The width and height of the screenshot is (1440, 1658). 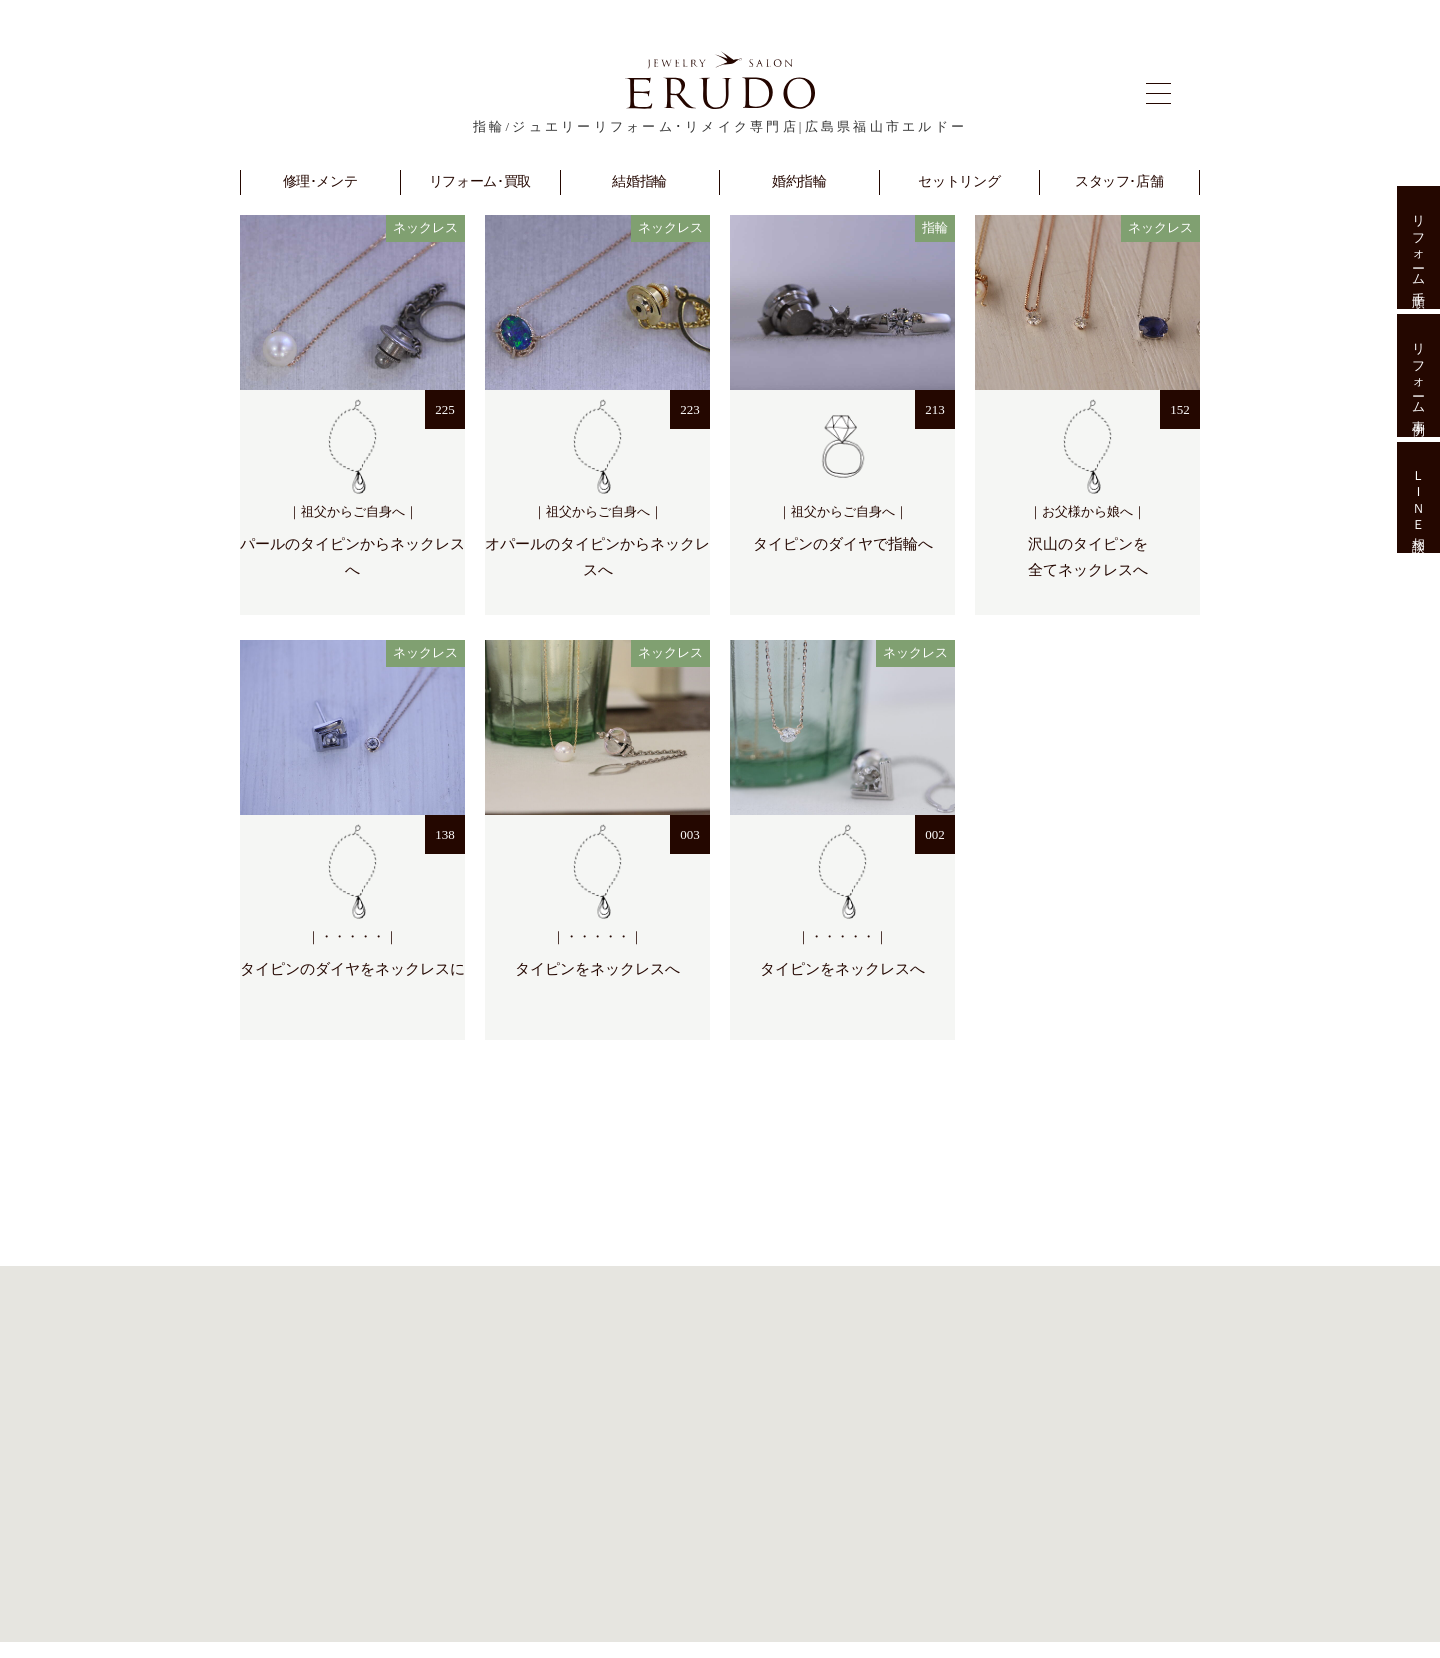 What do you see at coordinates (1418, 375) in the screenshot?
I see `リフォーム事例` at bounding box center [1418, 375].